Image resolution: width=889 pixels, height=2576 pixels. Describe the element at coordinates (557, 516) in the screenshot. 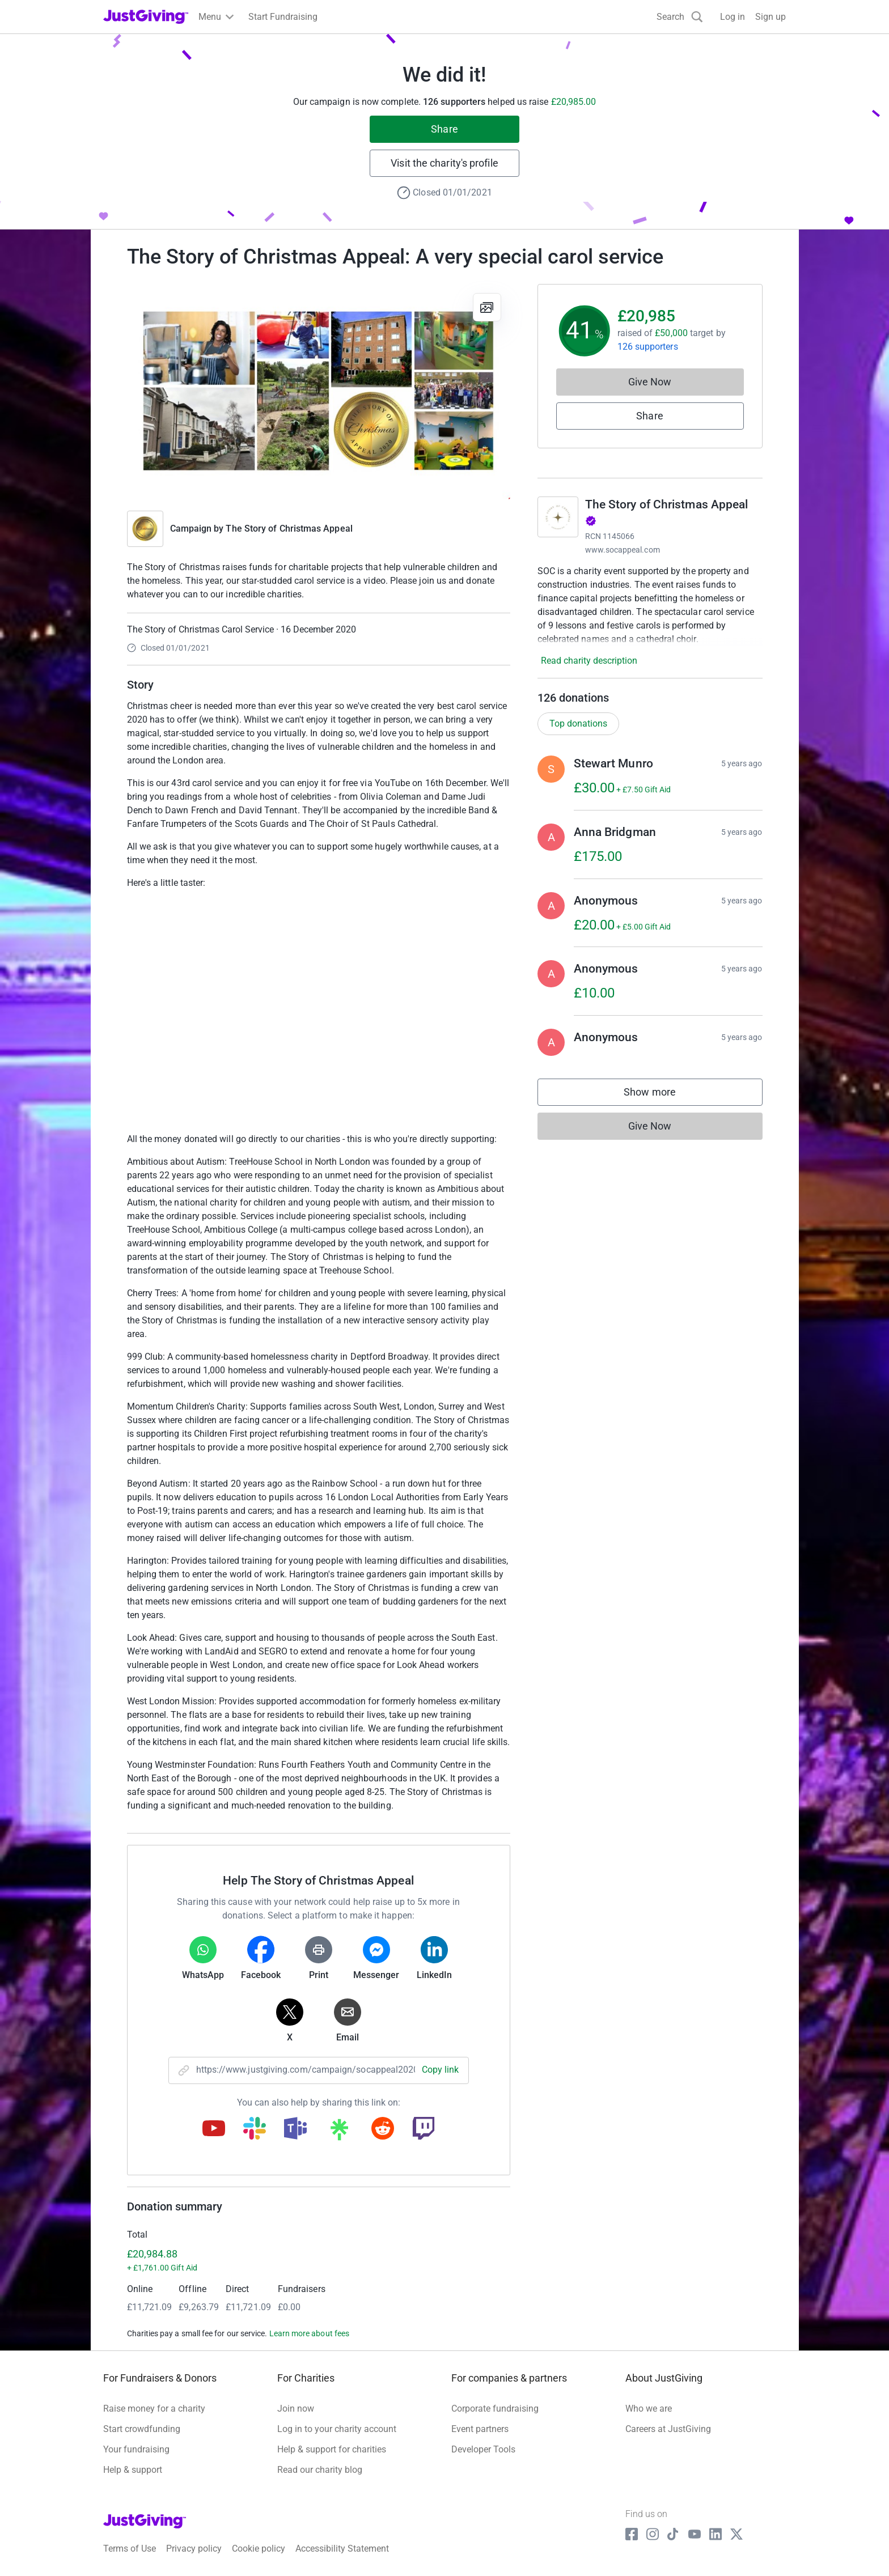

I see `[Go to The Story of Christmas Appeal's page]` at that location.